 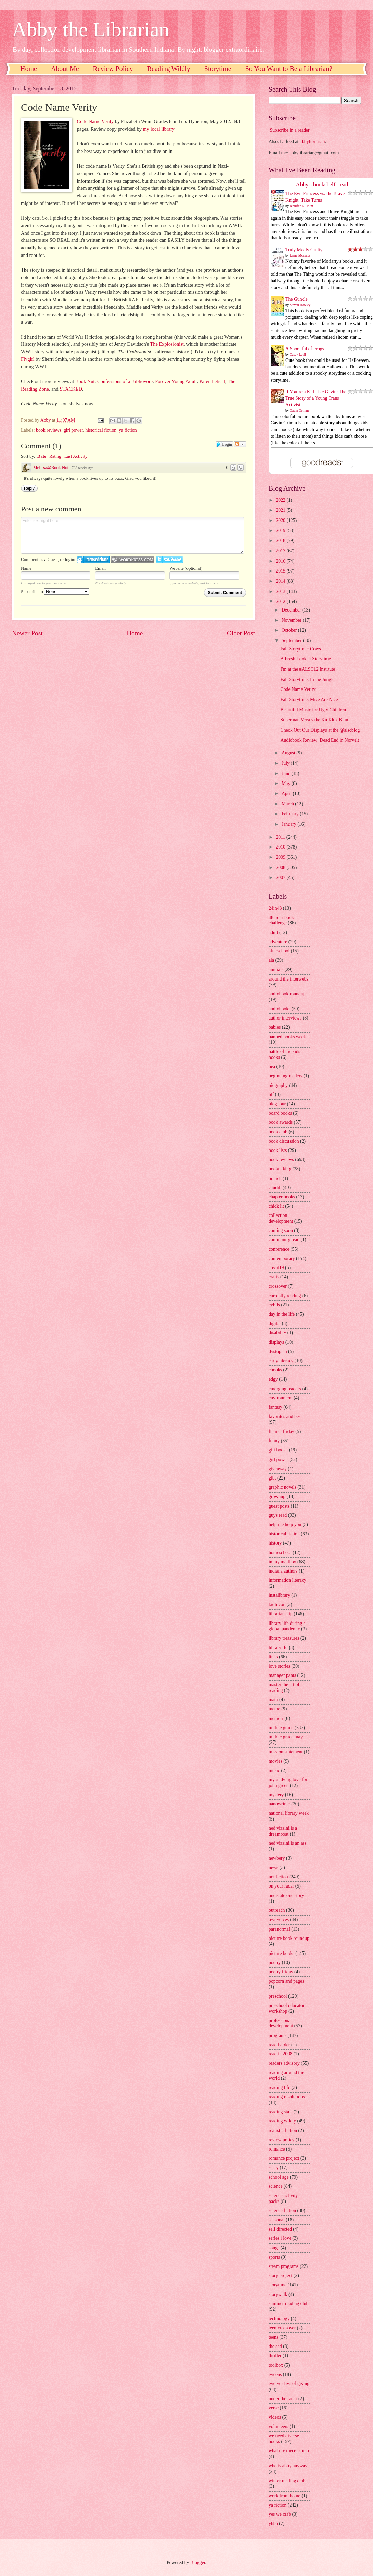 I want to click on under the radar, so click(x=283, y=2398).